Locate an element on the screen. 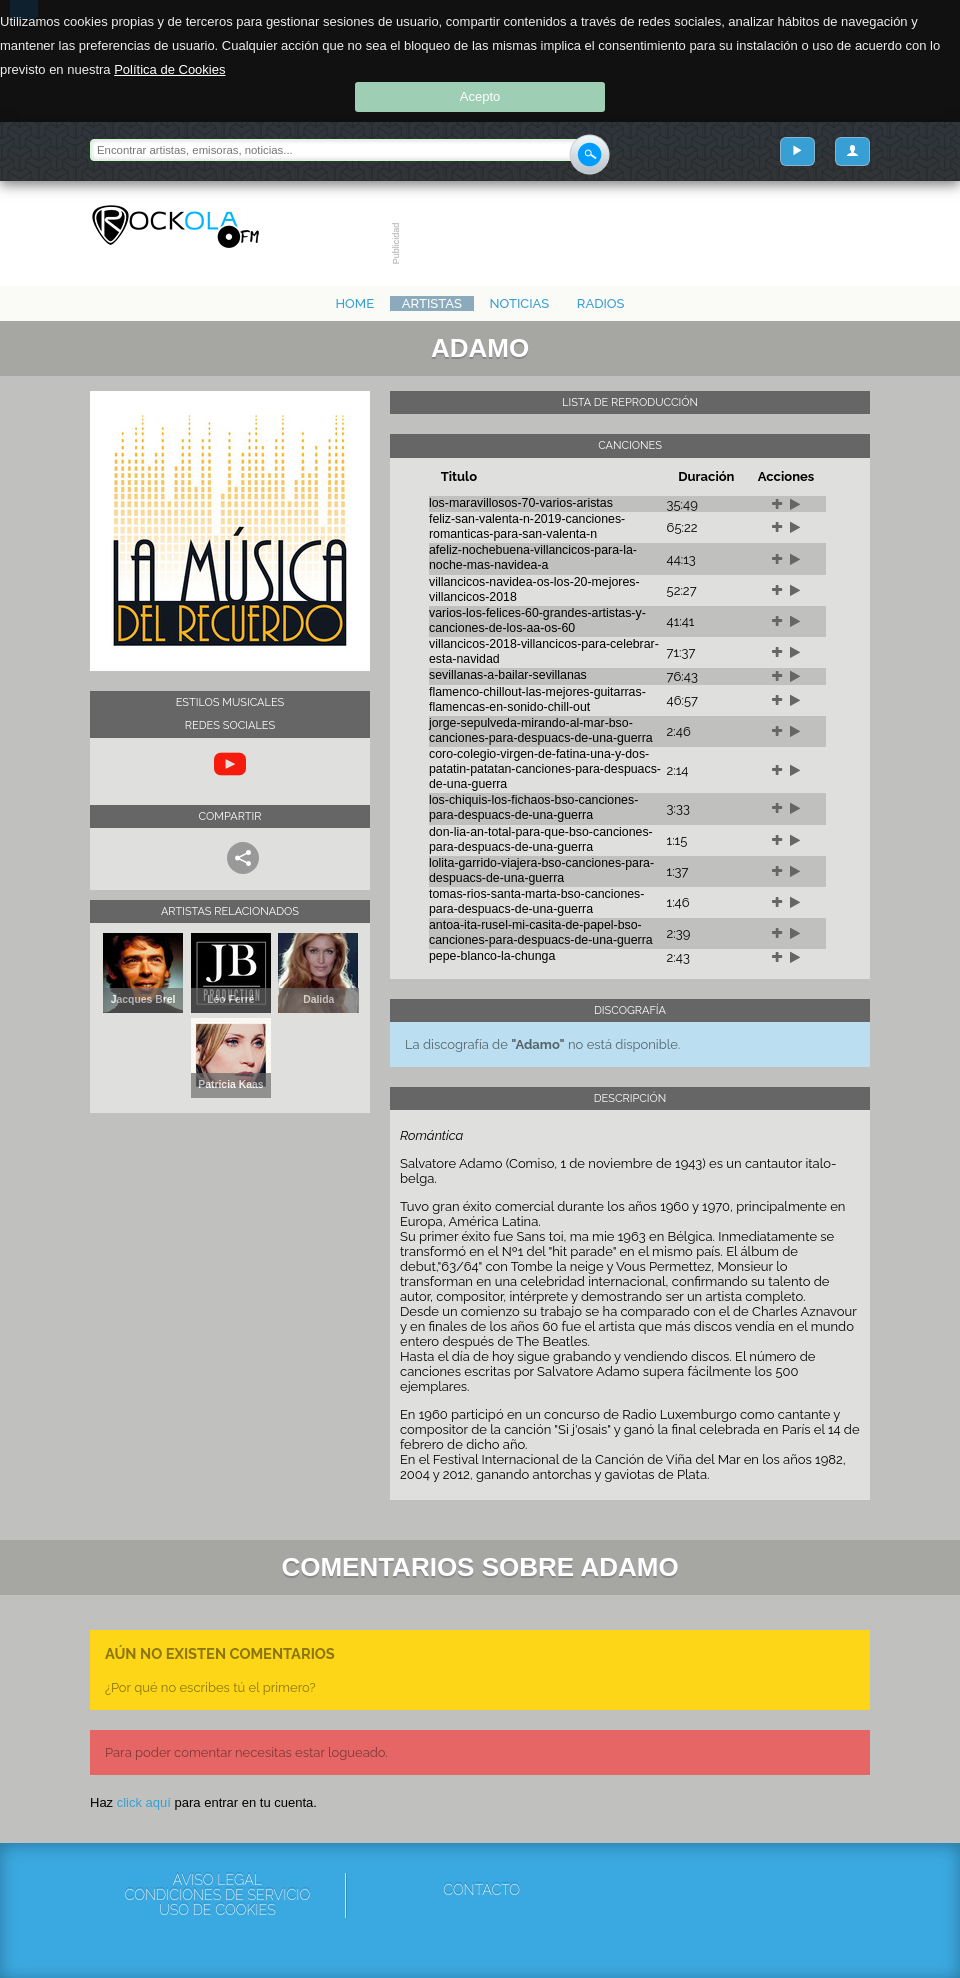 Image resolution: width=960 pixels, height=1978 pixels. Aviso Legal is located at coordinates (217, 1880).